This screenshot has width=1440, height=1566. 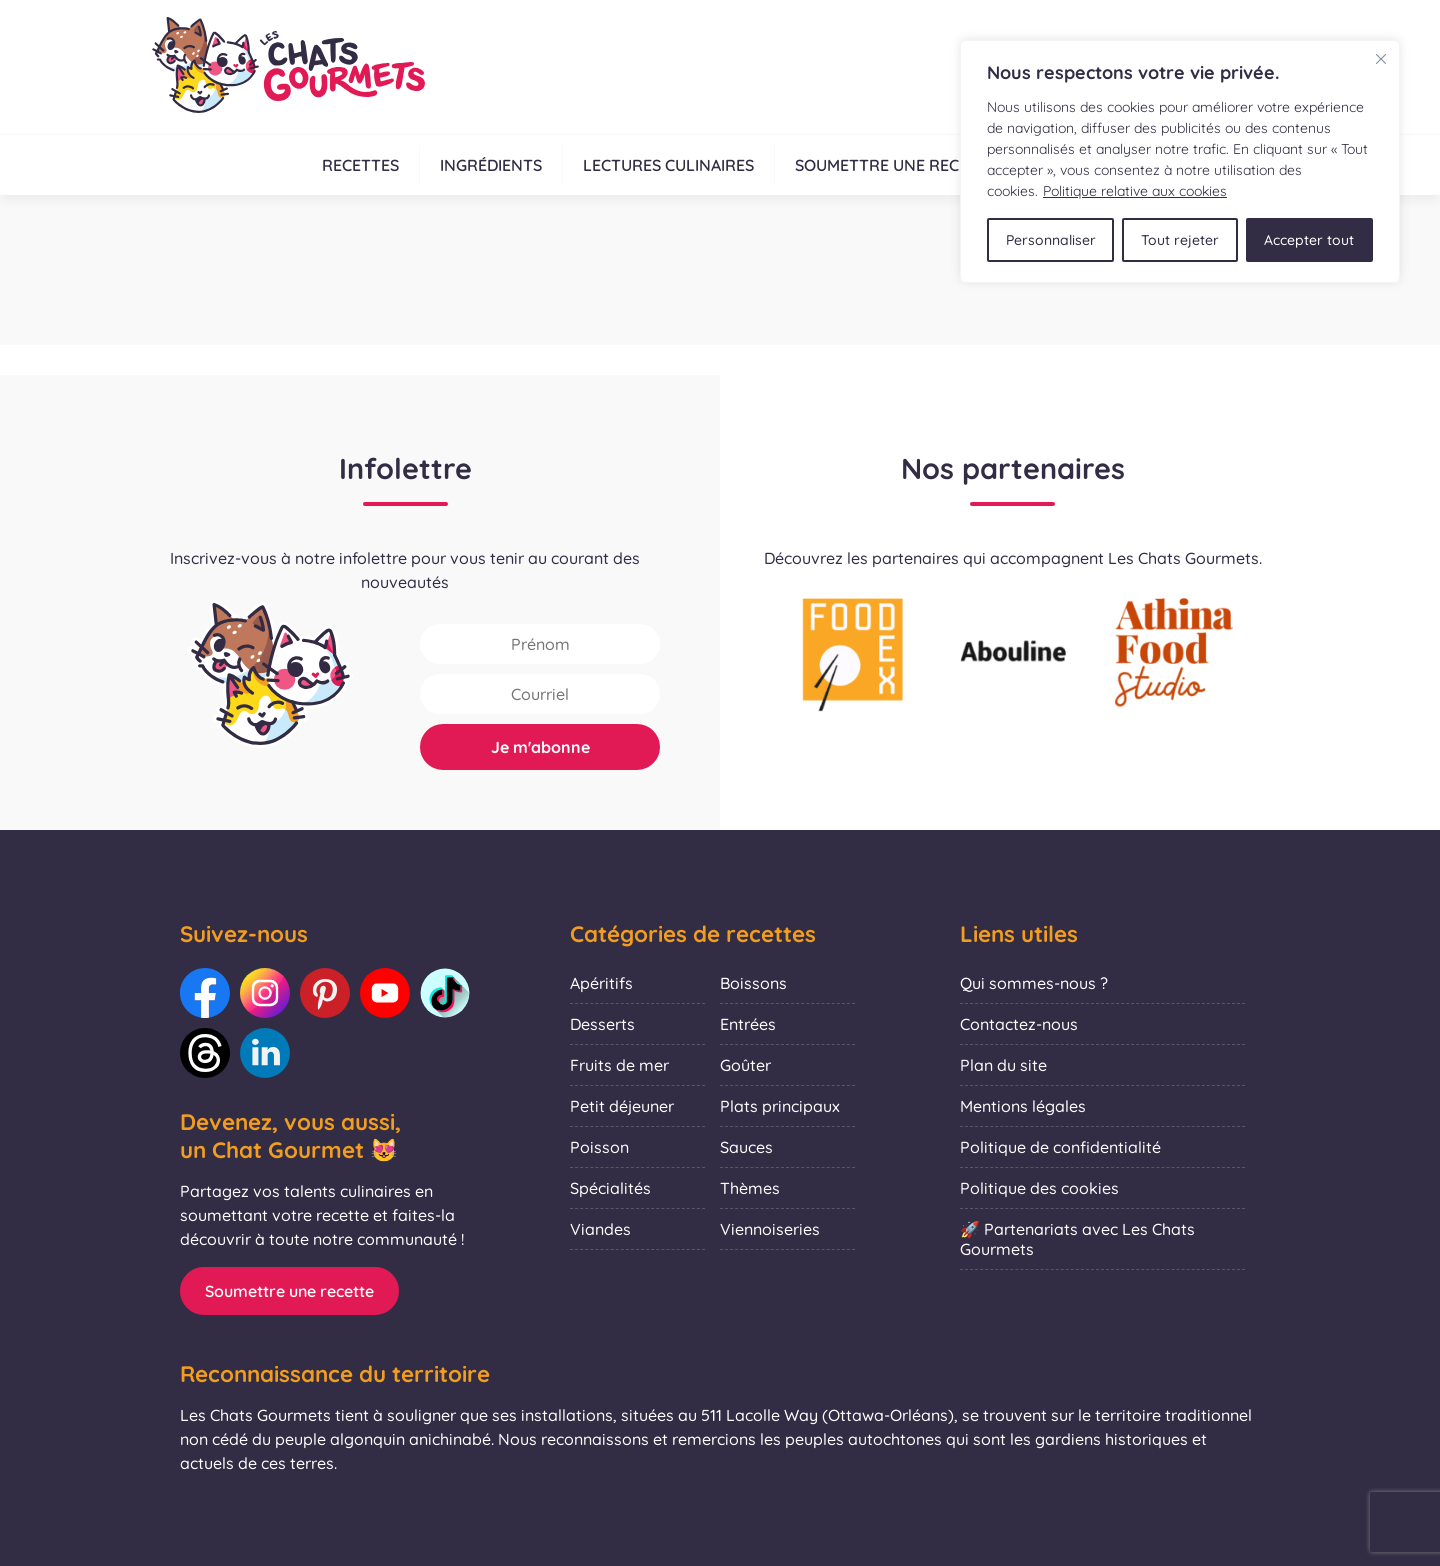 What do you see at coordinates (1180, 240) in the screenshot?
I see `Tout rejeter` at bounding box center [1180, 240].